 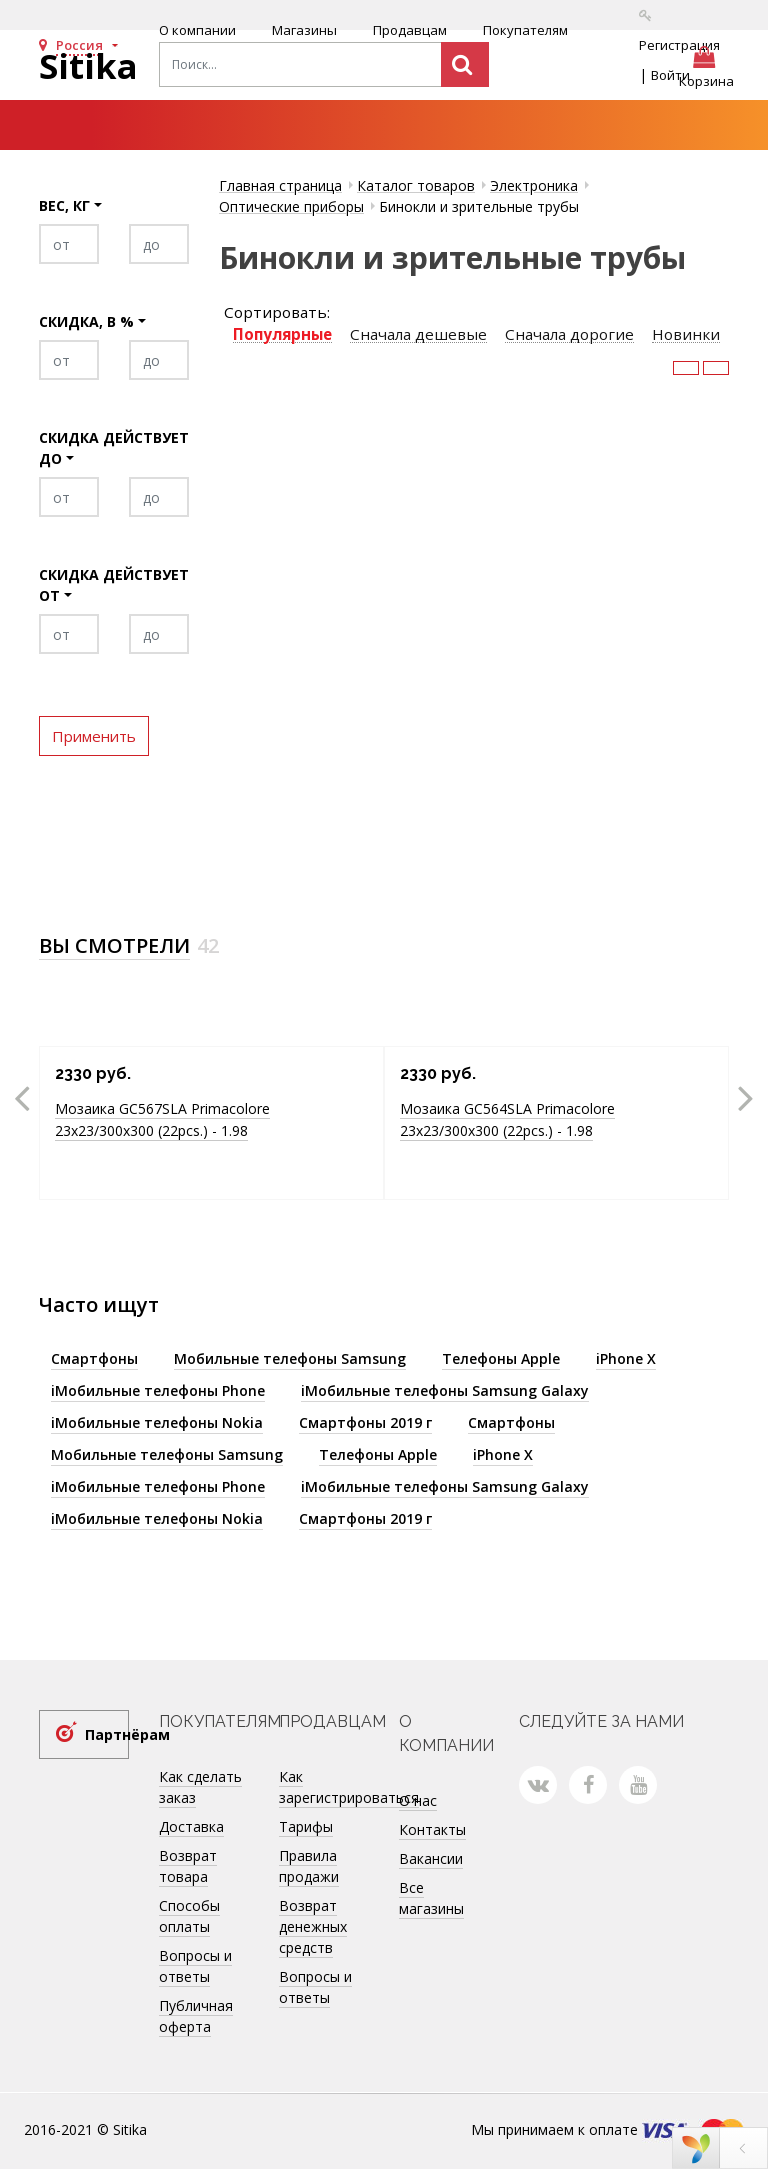 What do you see at coordinates (114, 448) in the screenshot?
I see `Скидка действует до` at bounding box center [114, 448].